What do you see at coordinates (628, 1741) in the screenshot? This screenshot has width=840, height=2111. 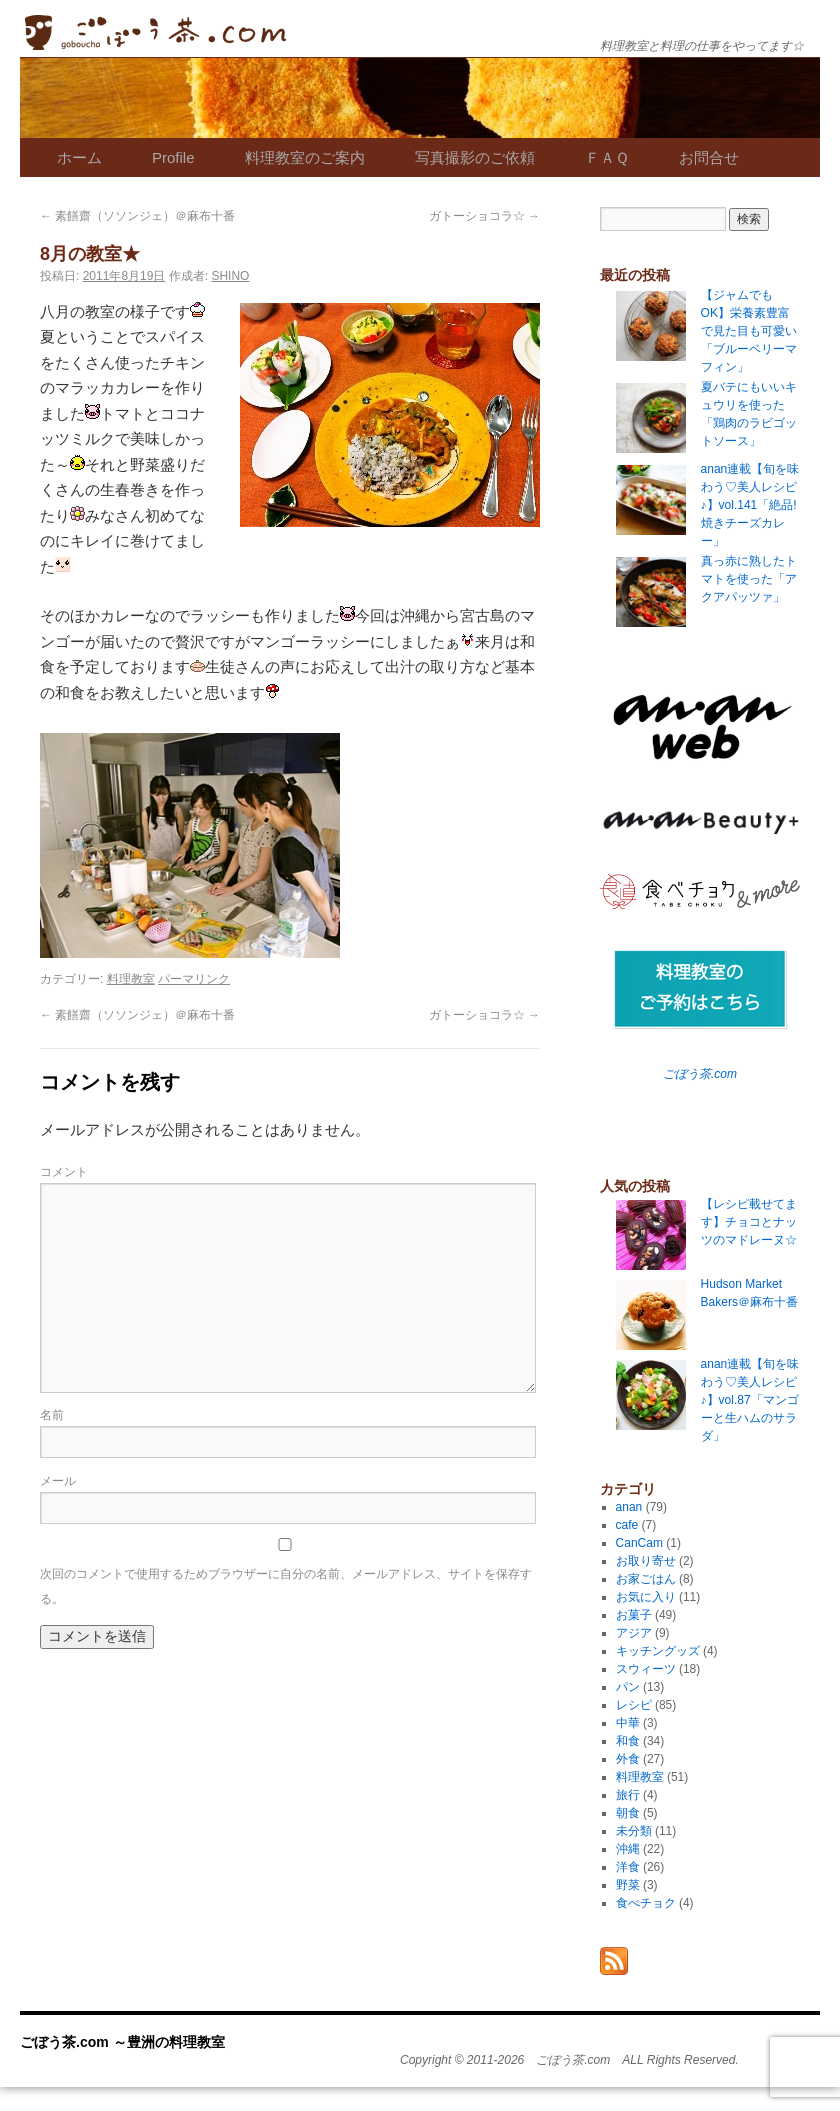 I see `和食` at bounding box center [628, 1741].